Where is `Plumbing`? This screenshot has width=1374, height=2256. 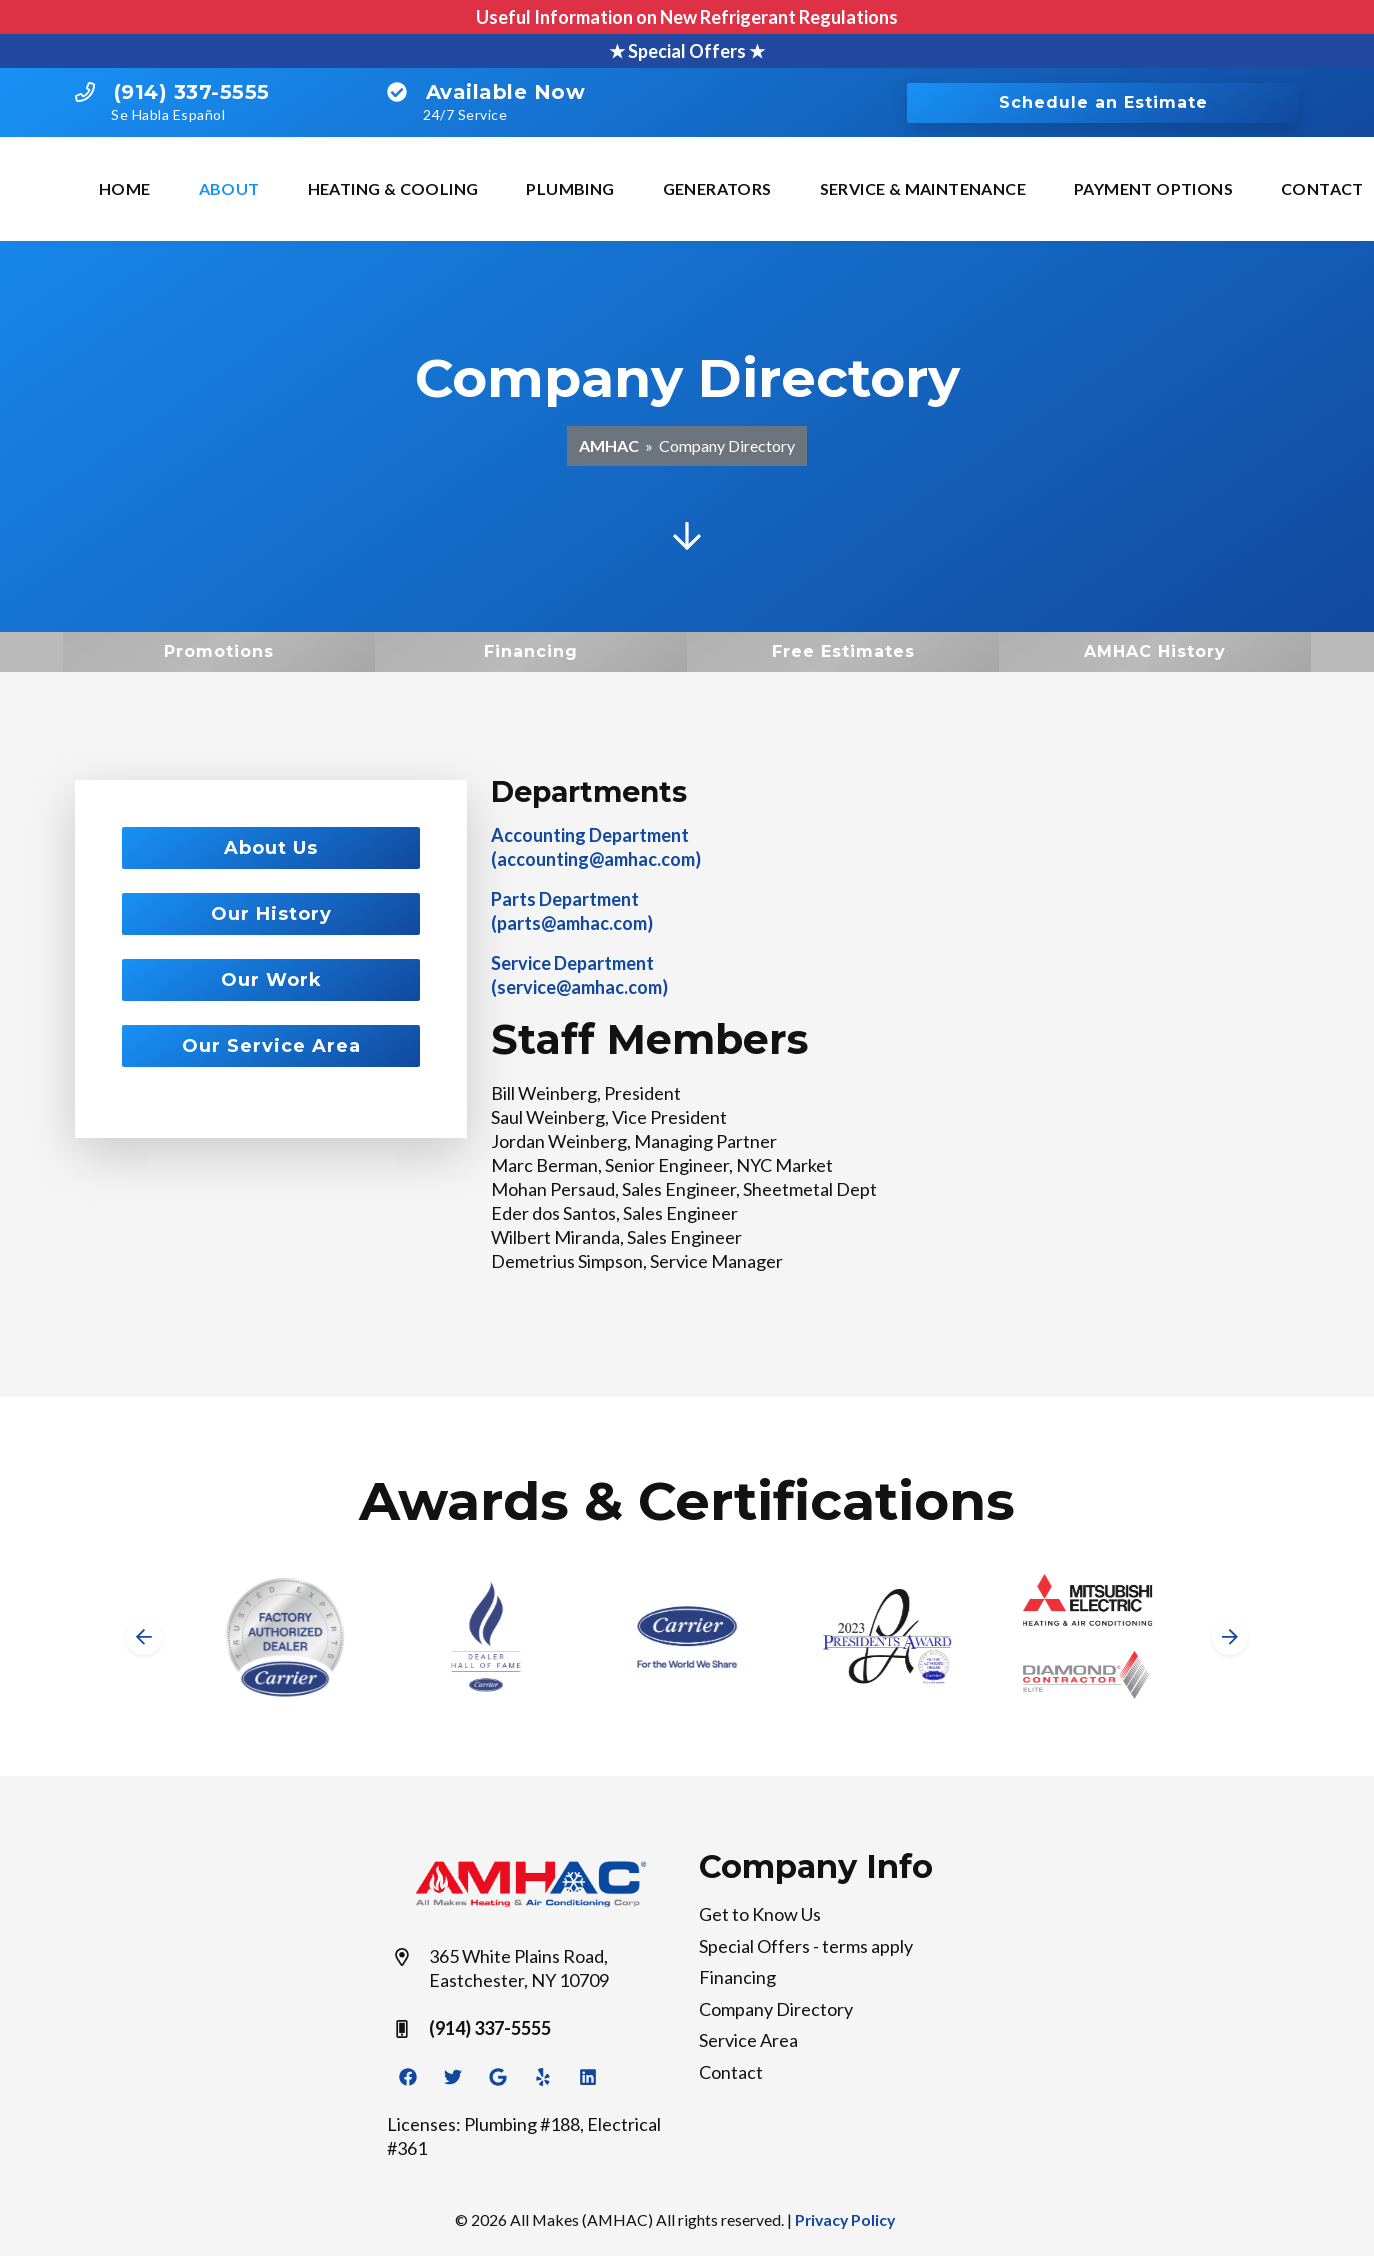 Plumbing is located at coordinates (570, 188).